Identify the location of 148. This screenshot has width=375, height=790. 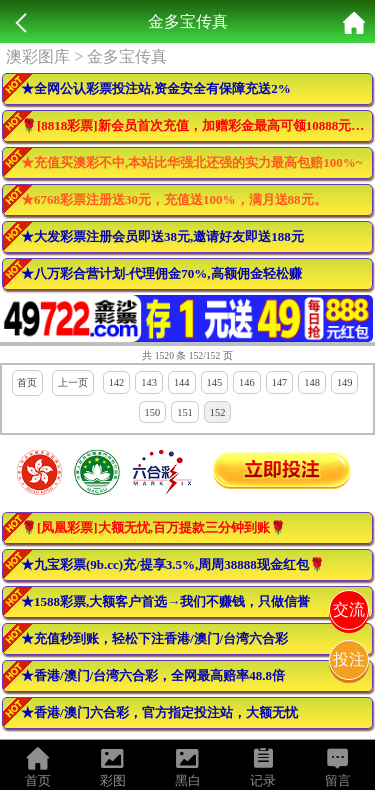
(312, 382).